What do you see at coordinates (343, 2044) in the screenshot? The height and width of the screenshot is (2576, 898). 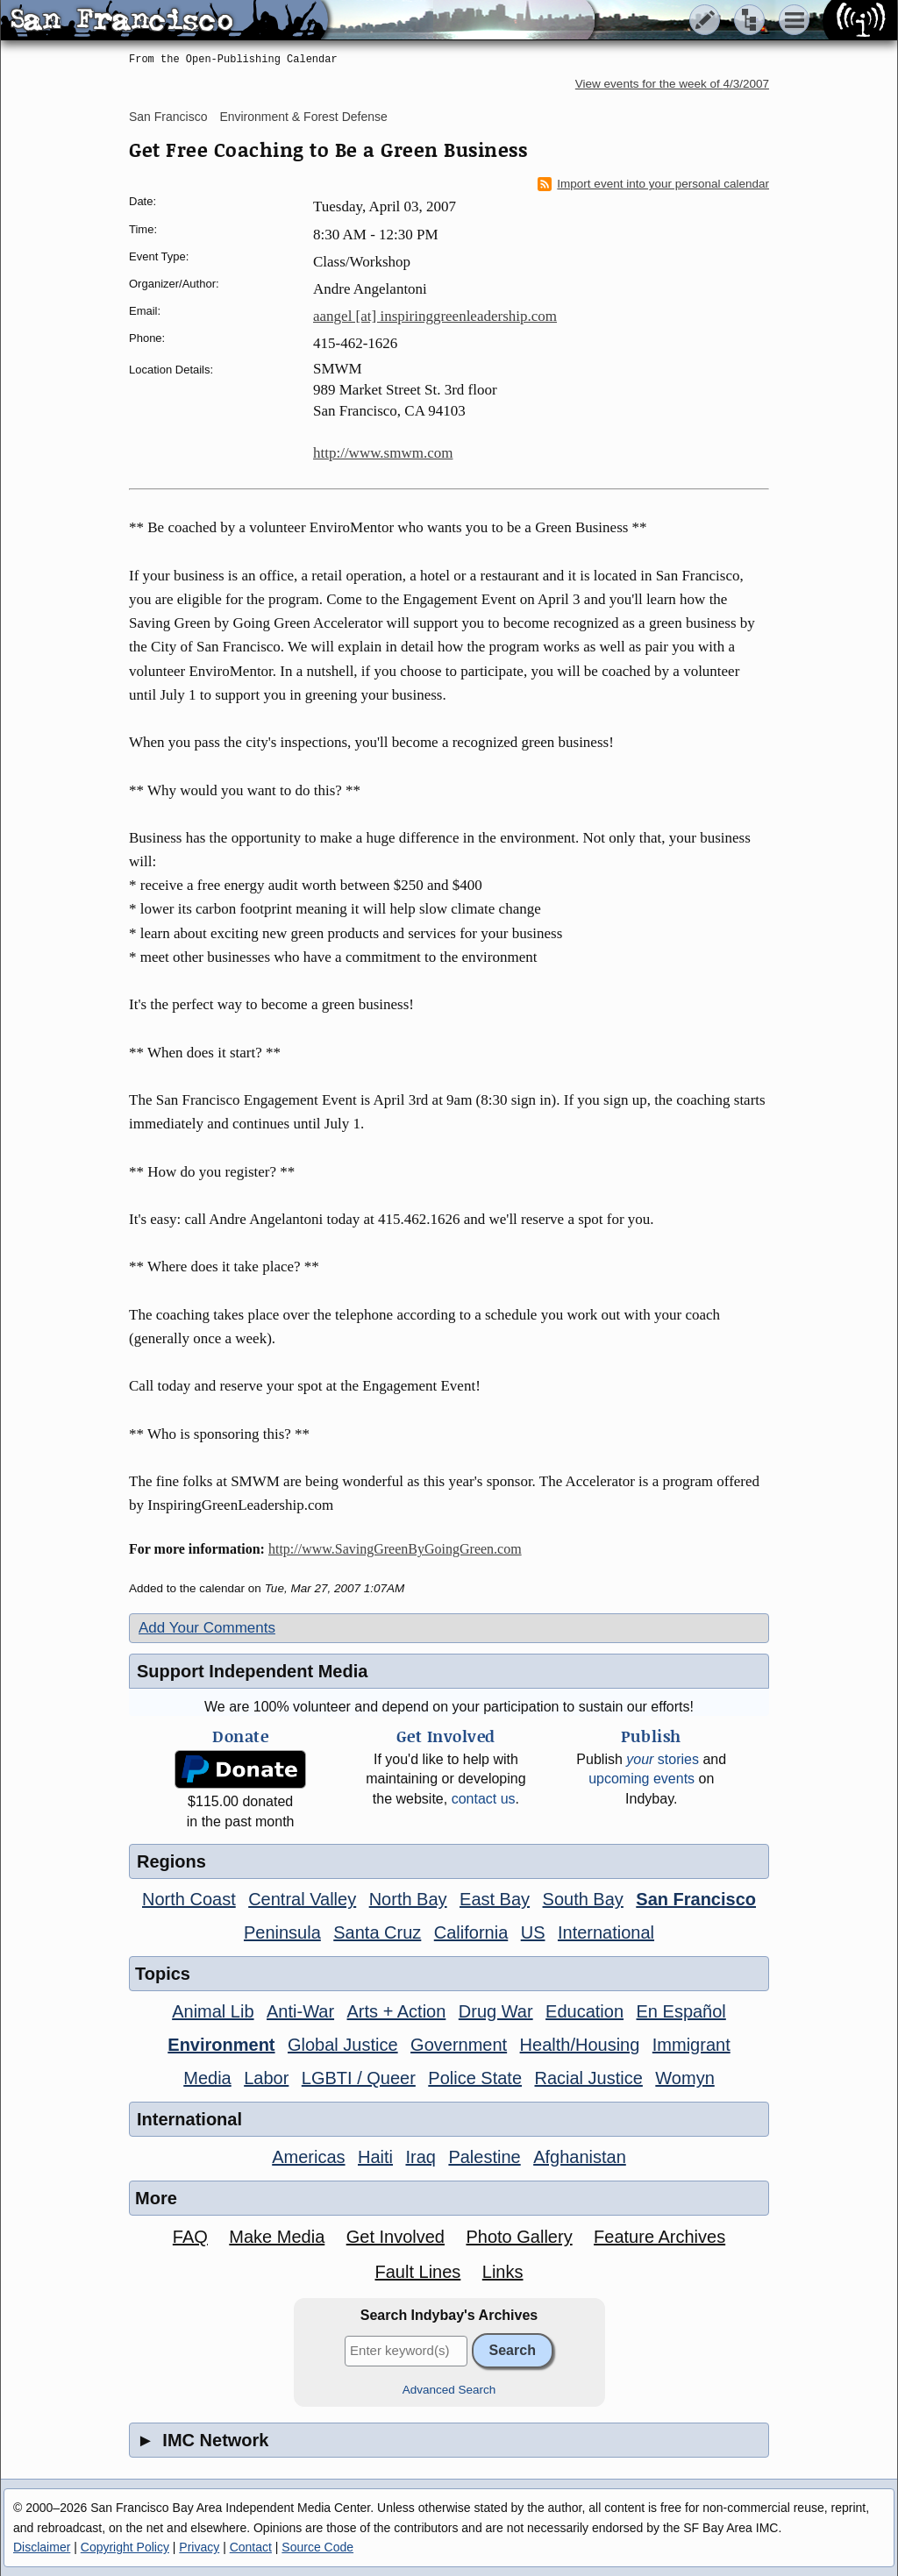 I see `Global Justice` at bounding box center [343, 2044].